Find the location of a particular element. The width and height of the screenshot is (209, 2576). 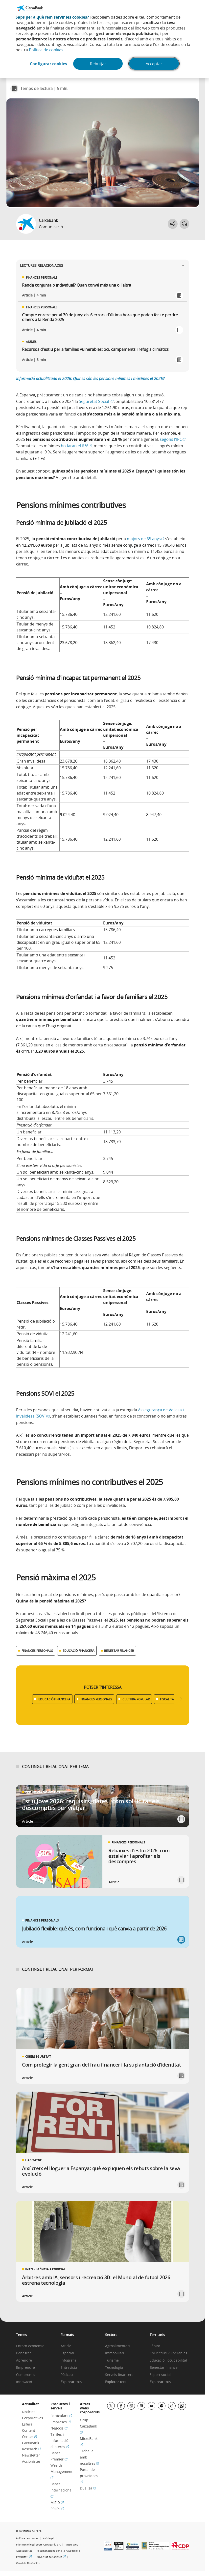

Infografia is located at coordinates (68, 2360).